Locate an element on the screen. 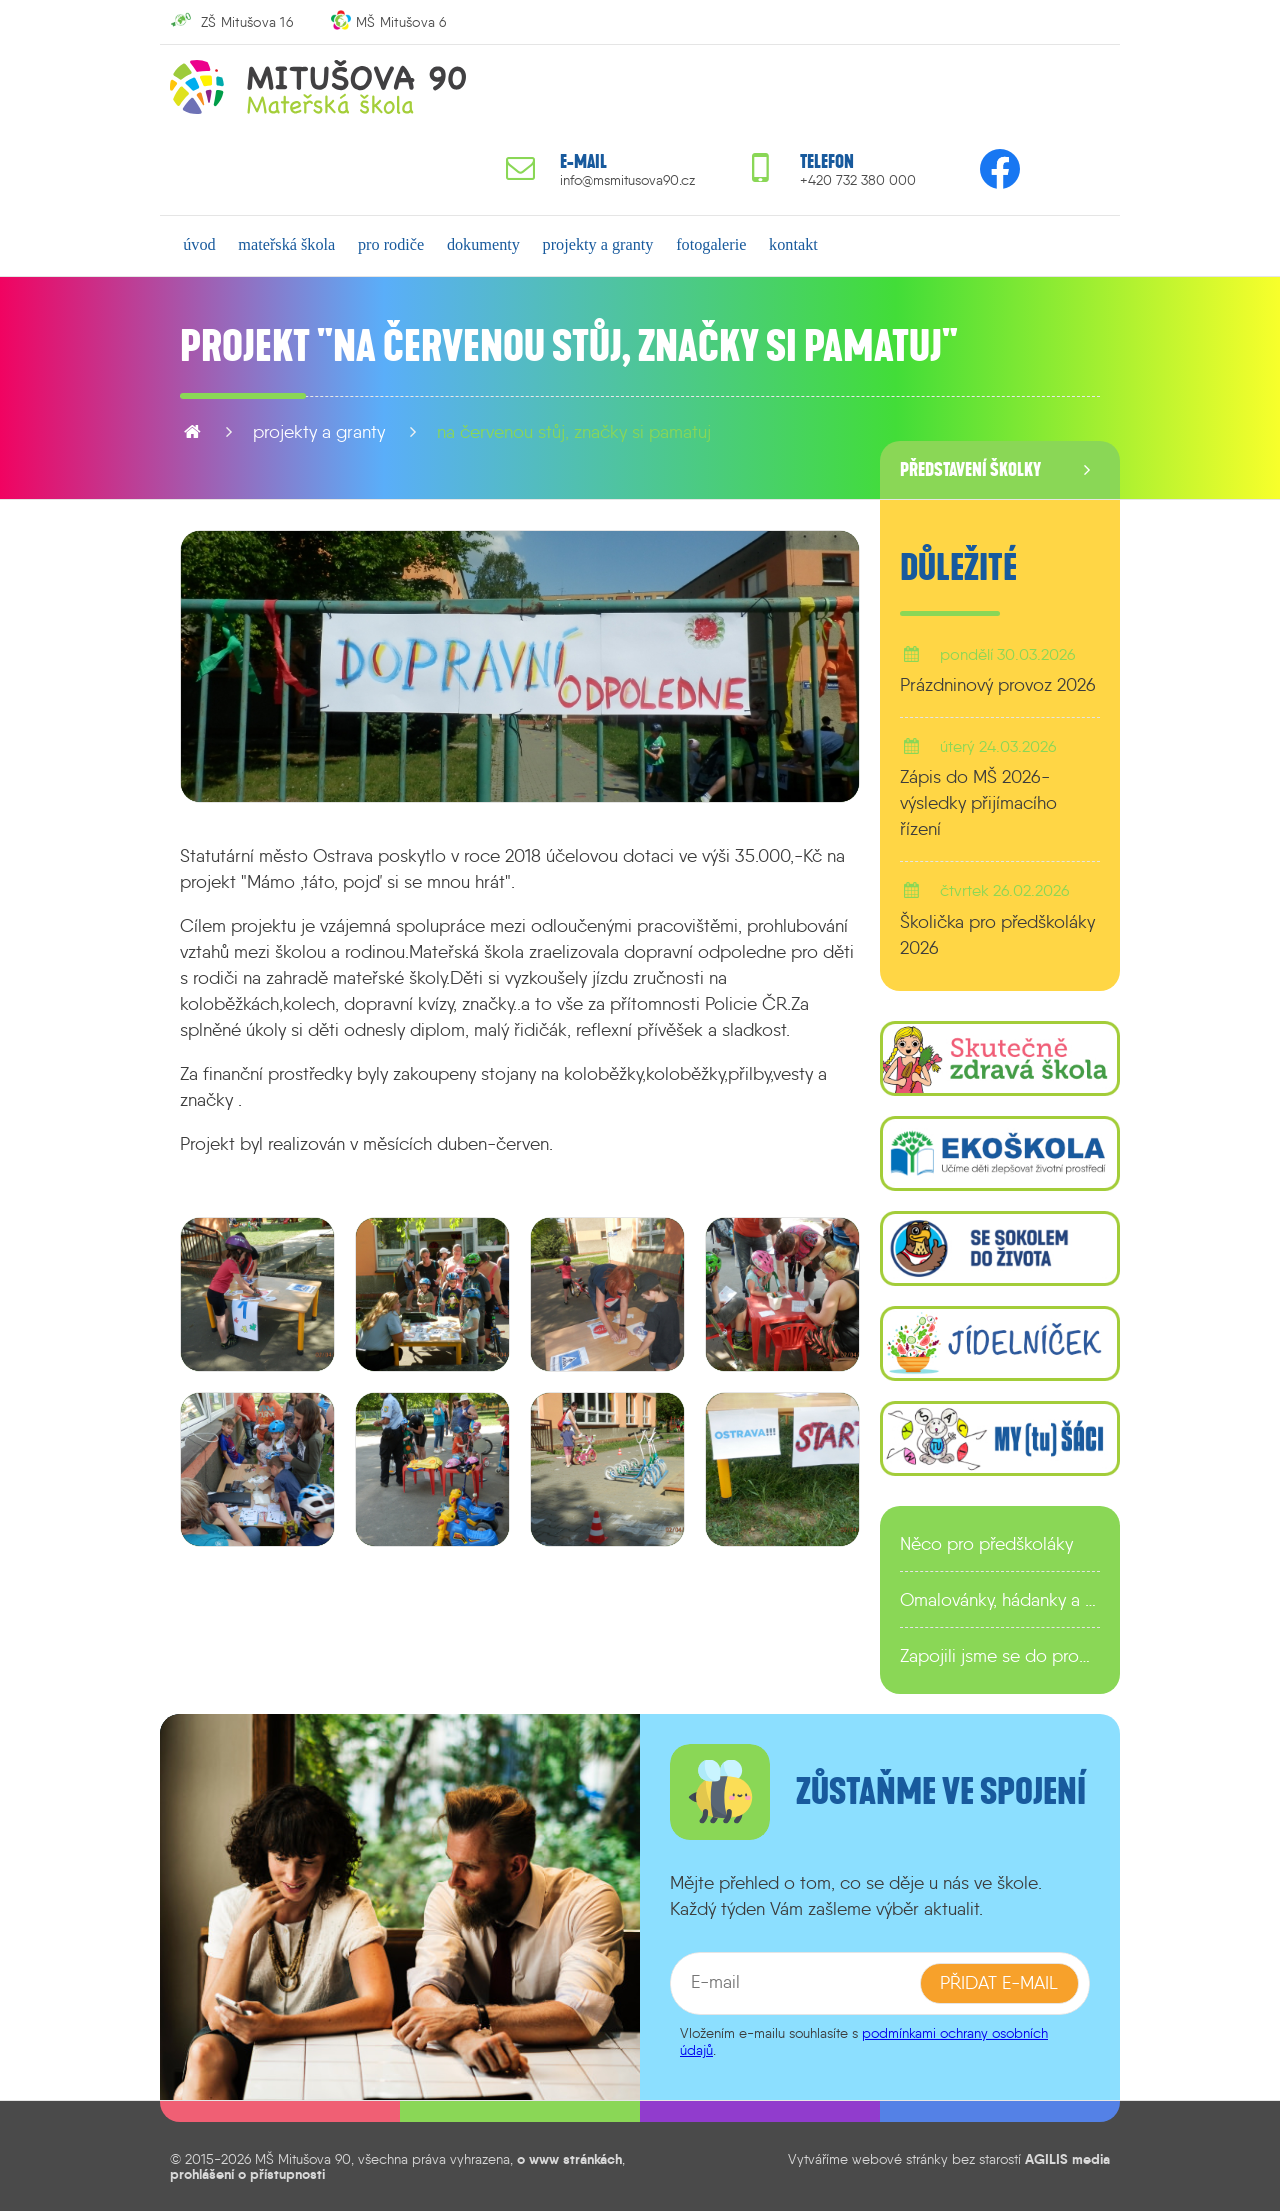  mateřská škola is located at coordinates (286, 245).